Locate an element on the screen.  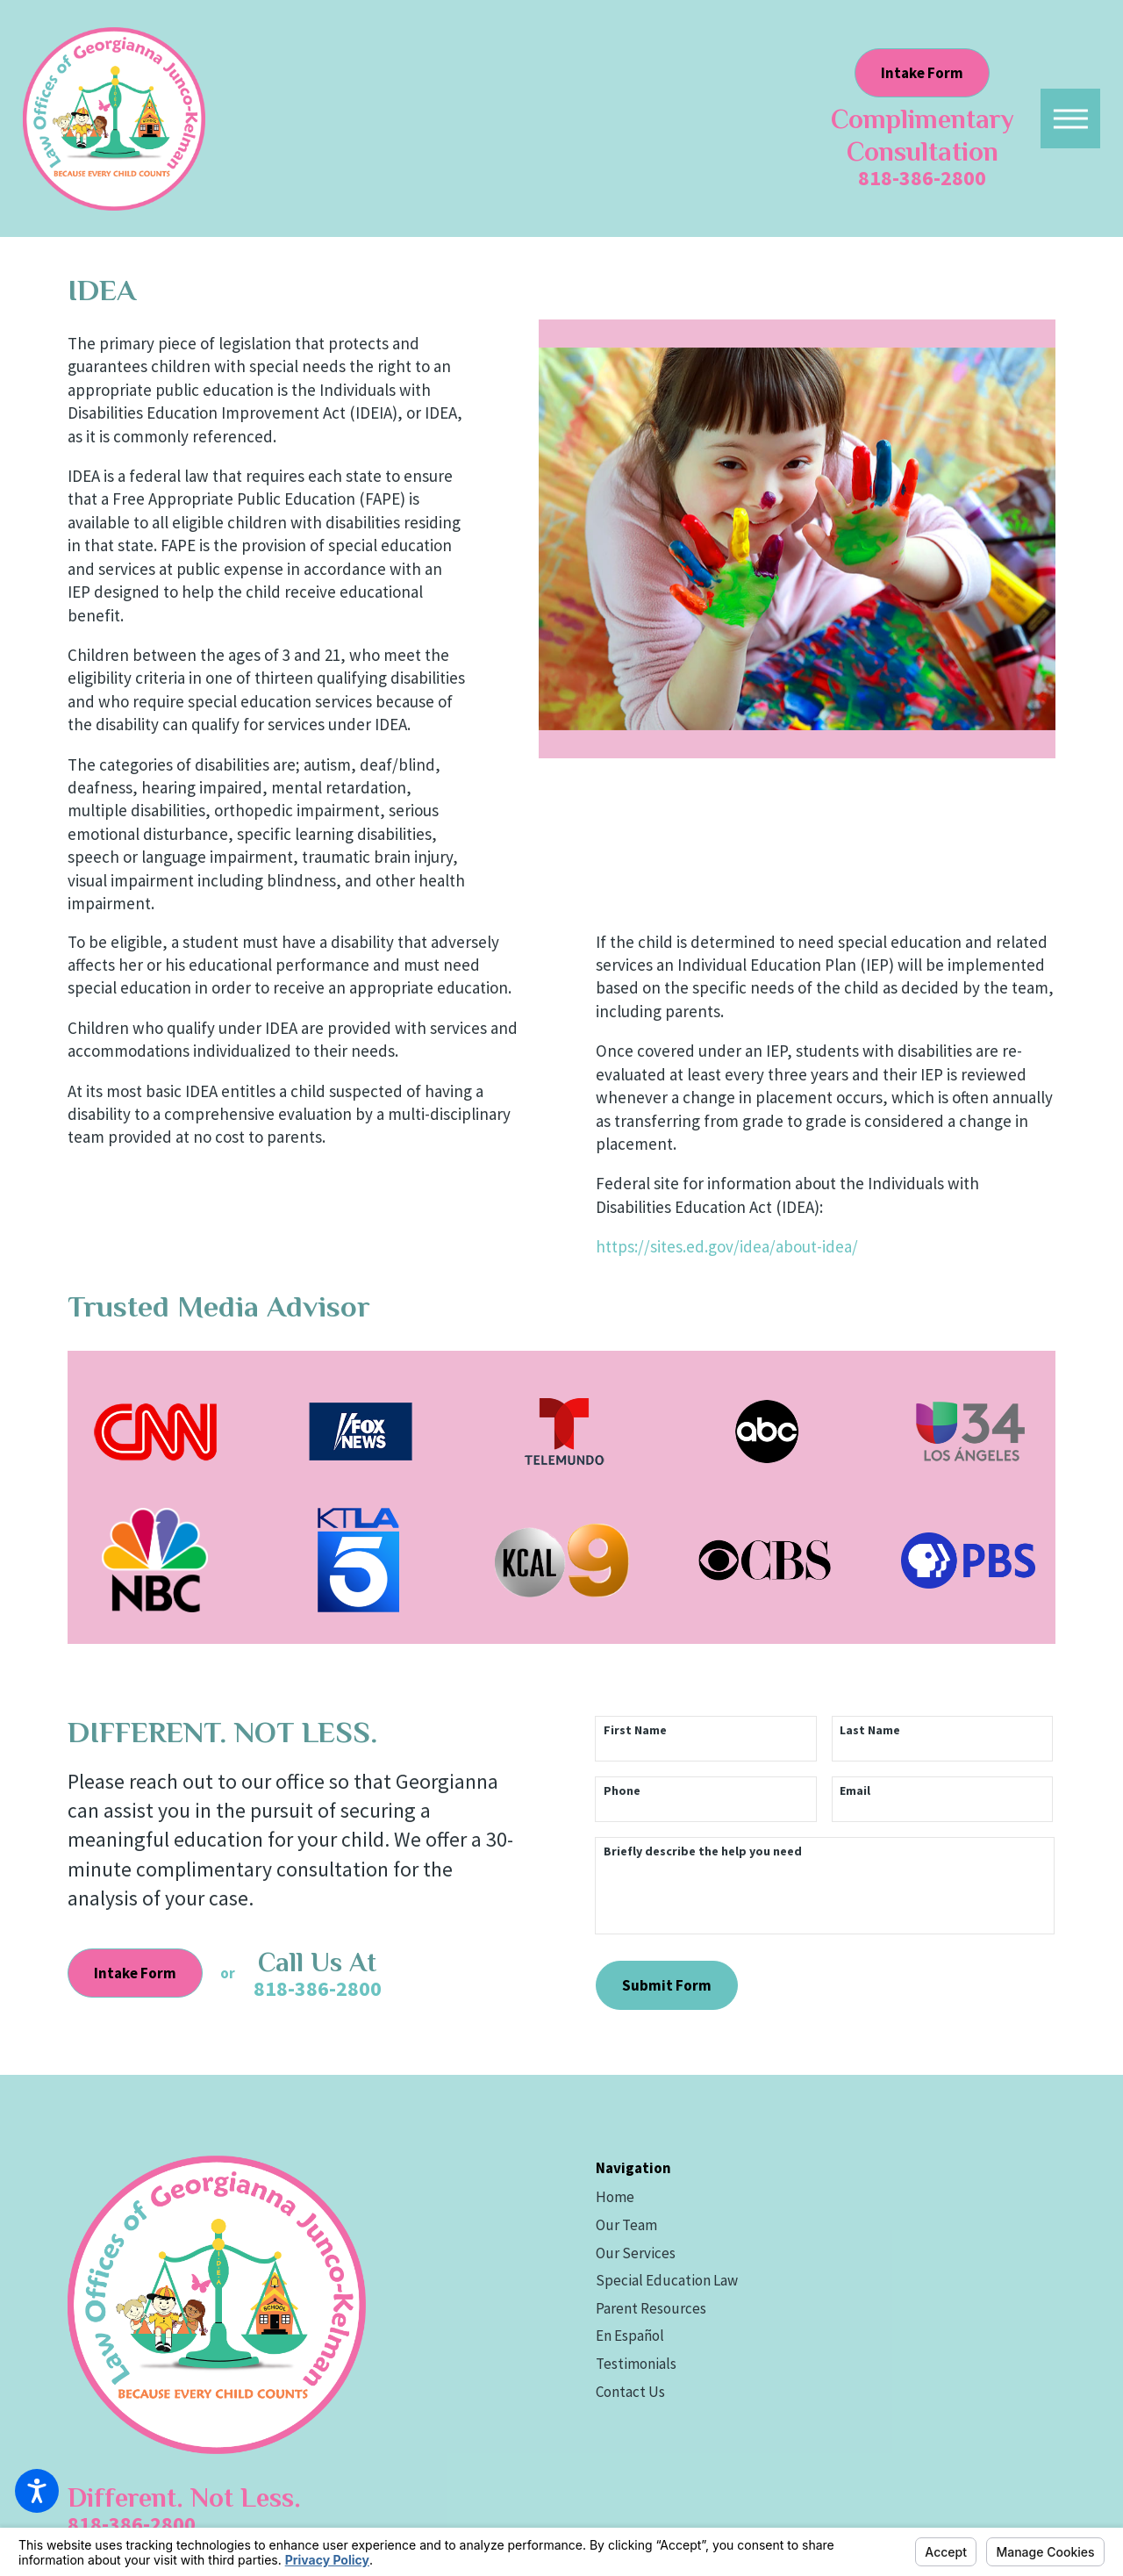
Phone is located at coordinates (622, 1790).